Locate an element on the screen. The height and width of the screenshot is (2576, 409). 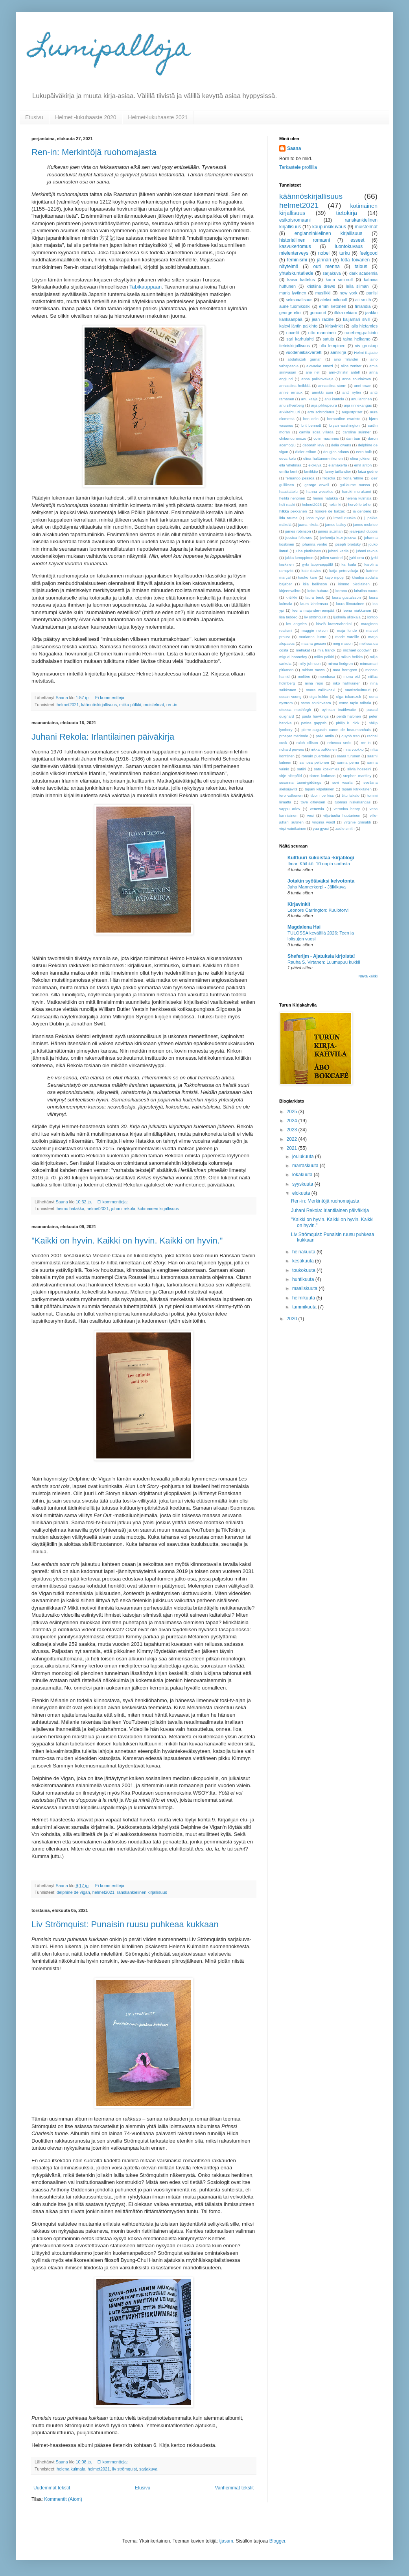
filosofia is located at coordinates (328, 478).